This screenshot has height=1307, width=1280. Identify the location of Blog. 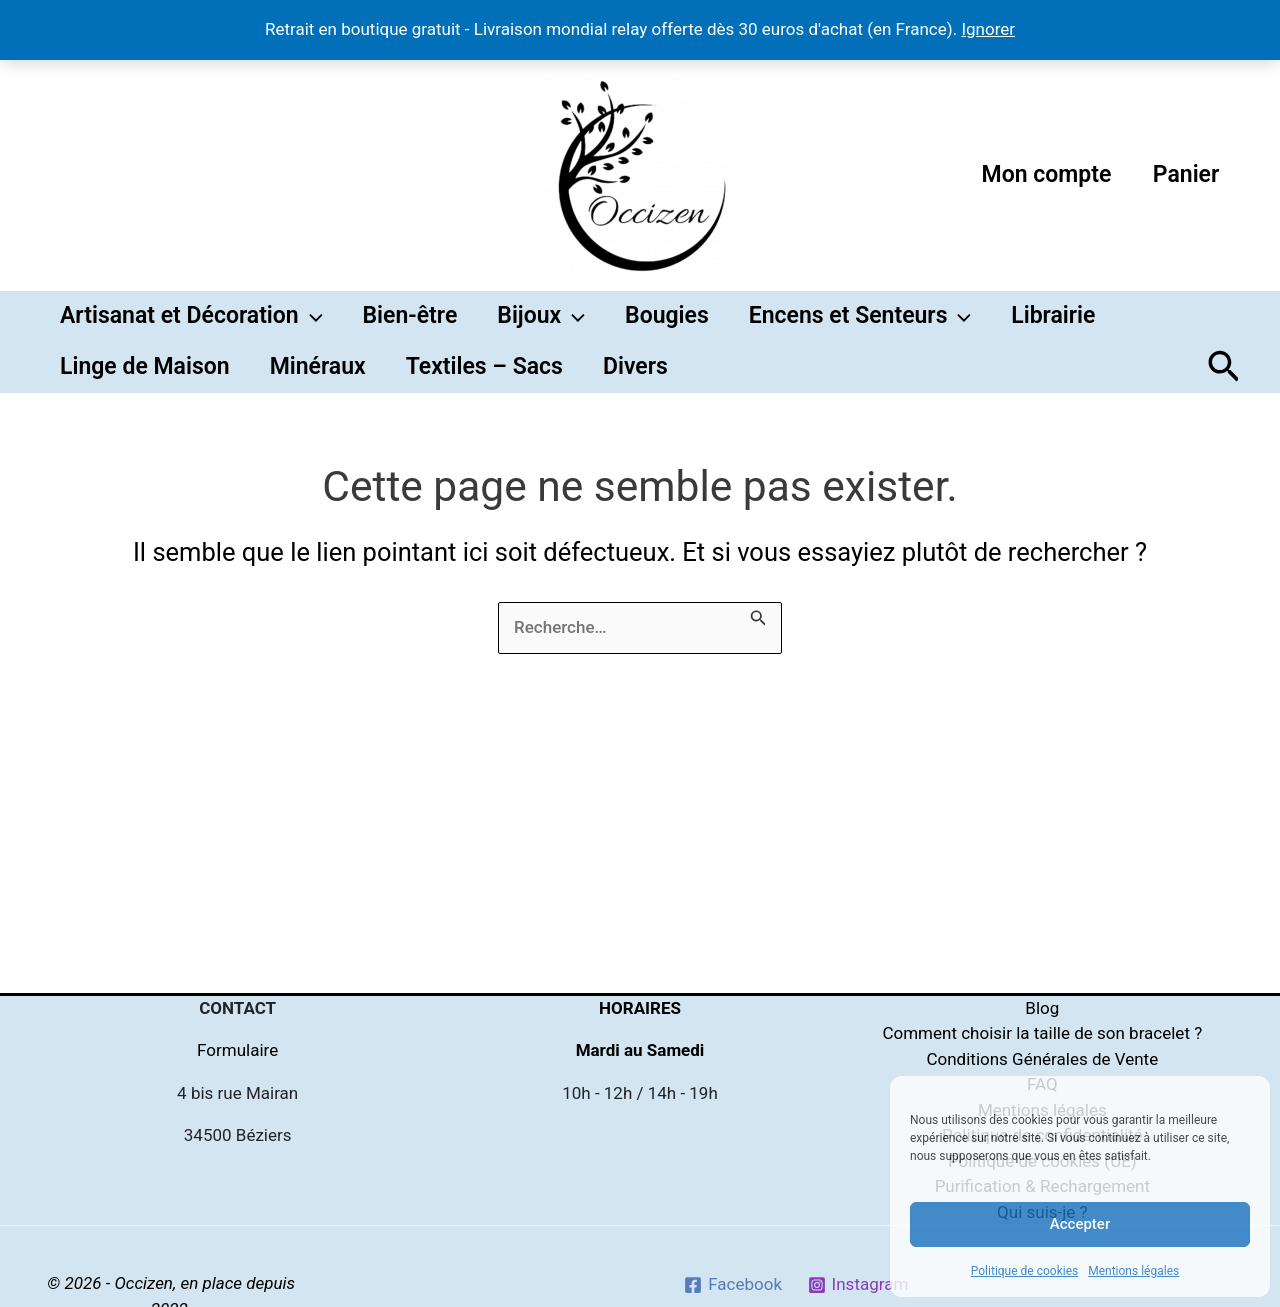
(1042, 1008).